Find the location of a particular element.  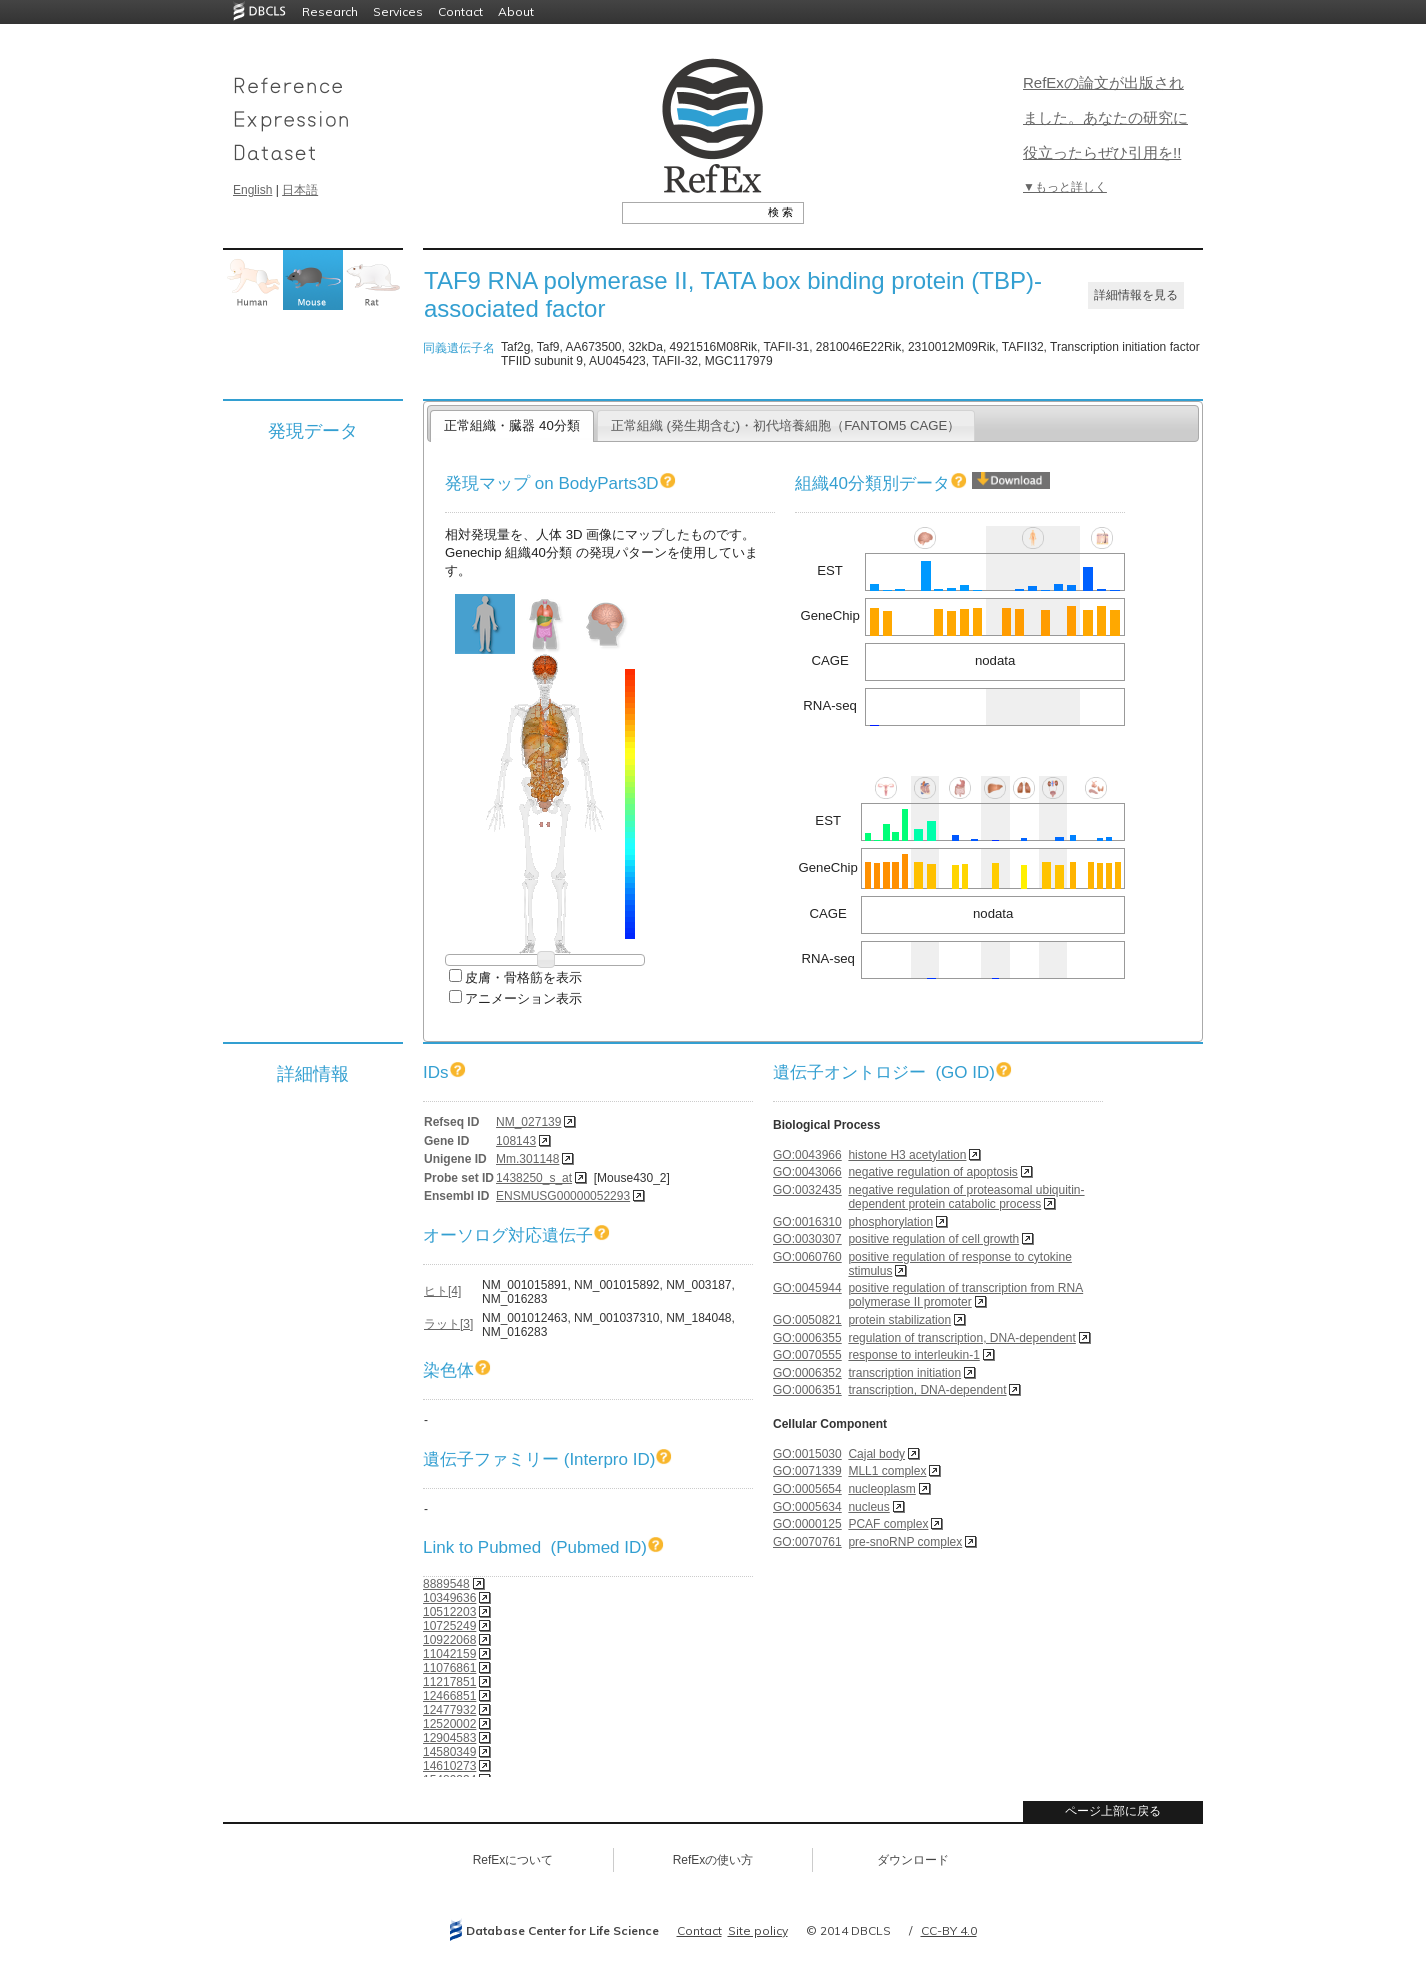

GO:0005634 is located at coordinates (807, 1507).